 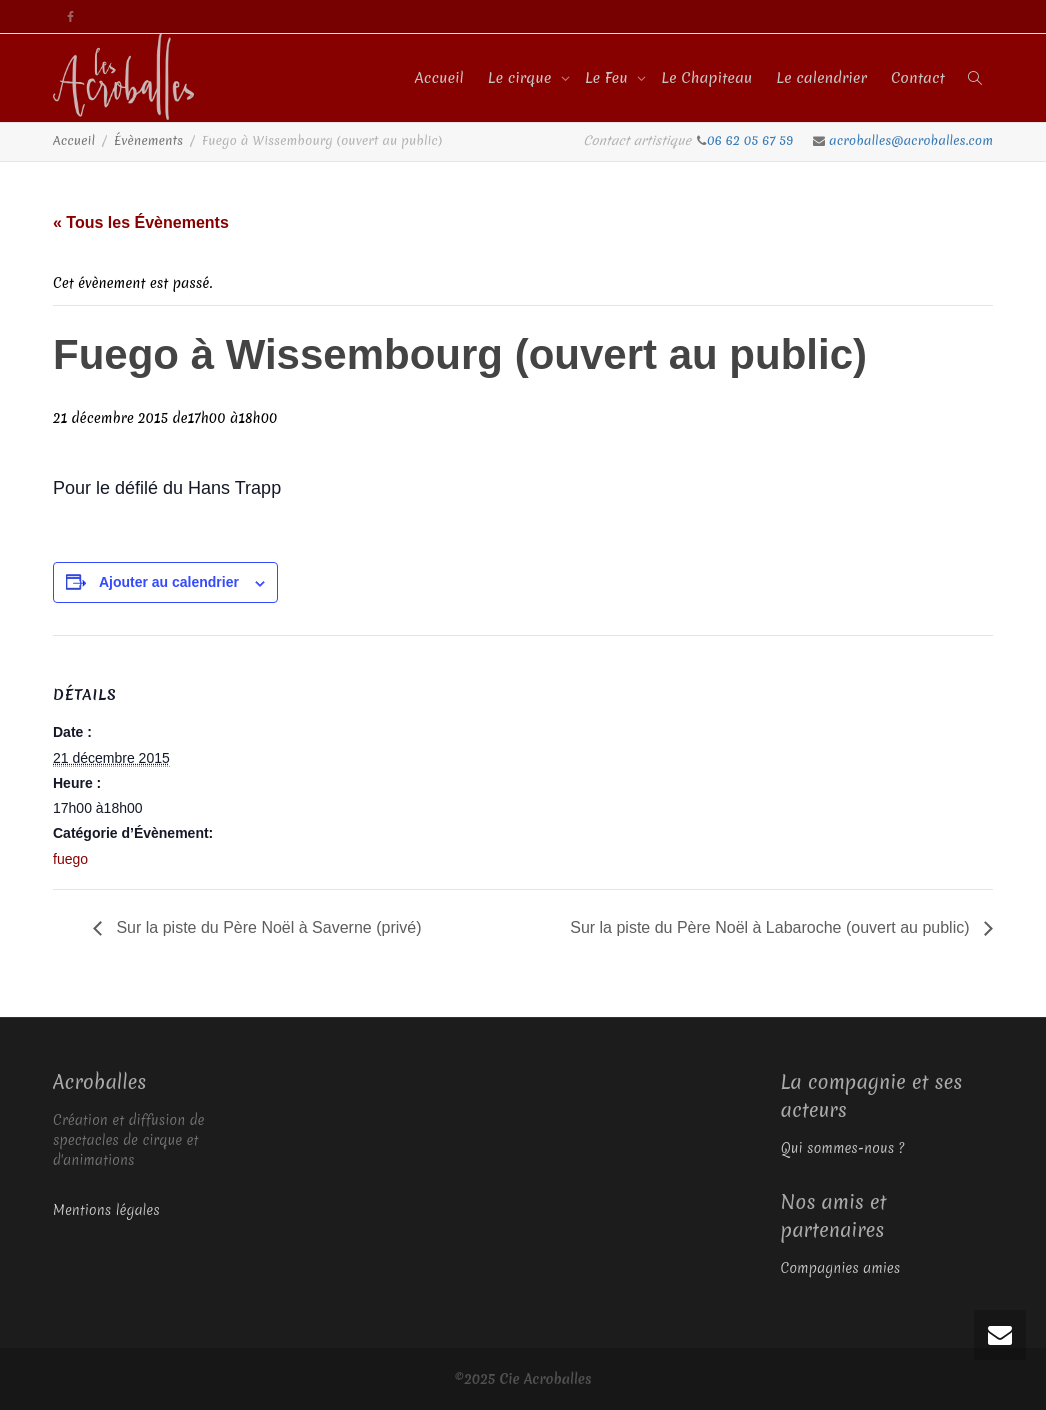 I want to click on Le calendrier, so click(x=821, y=78).